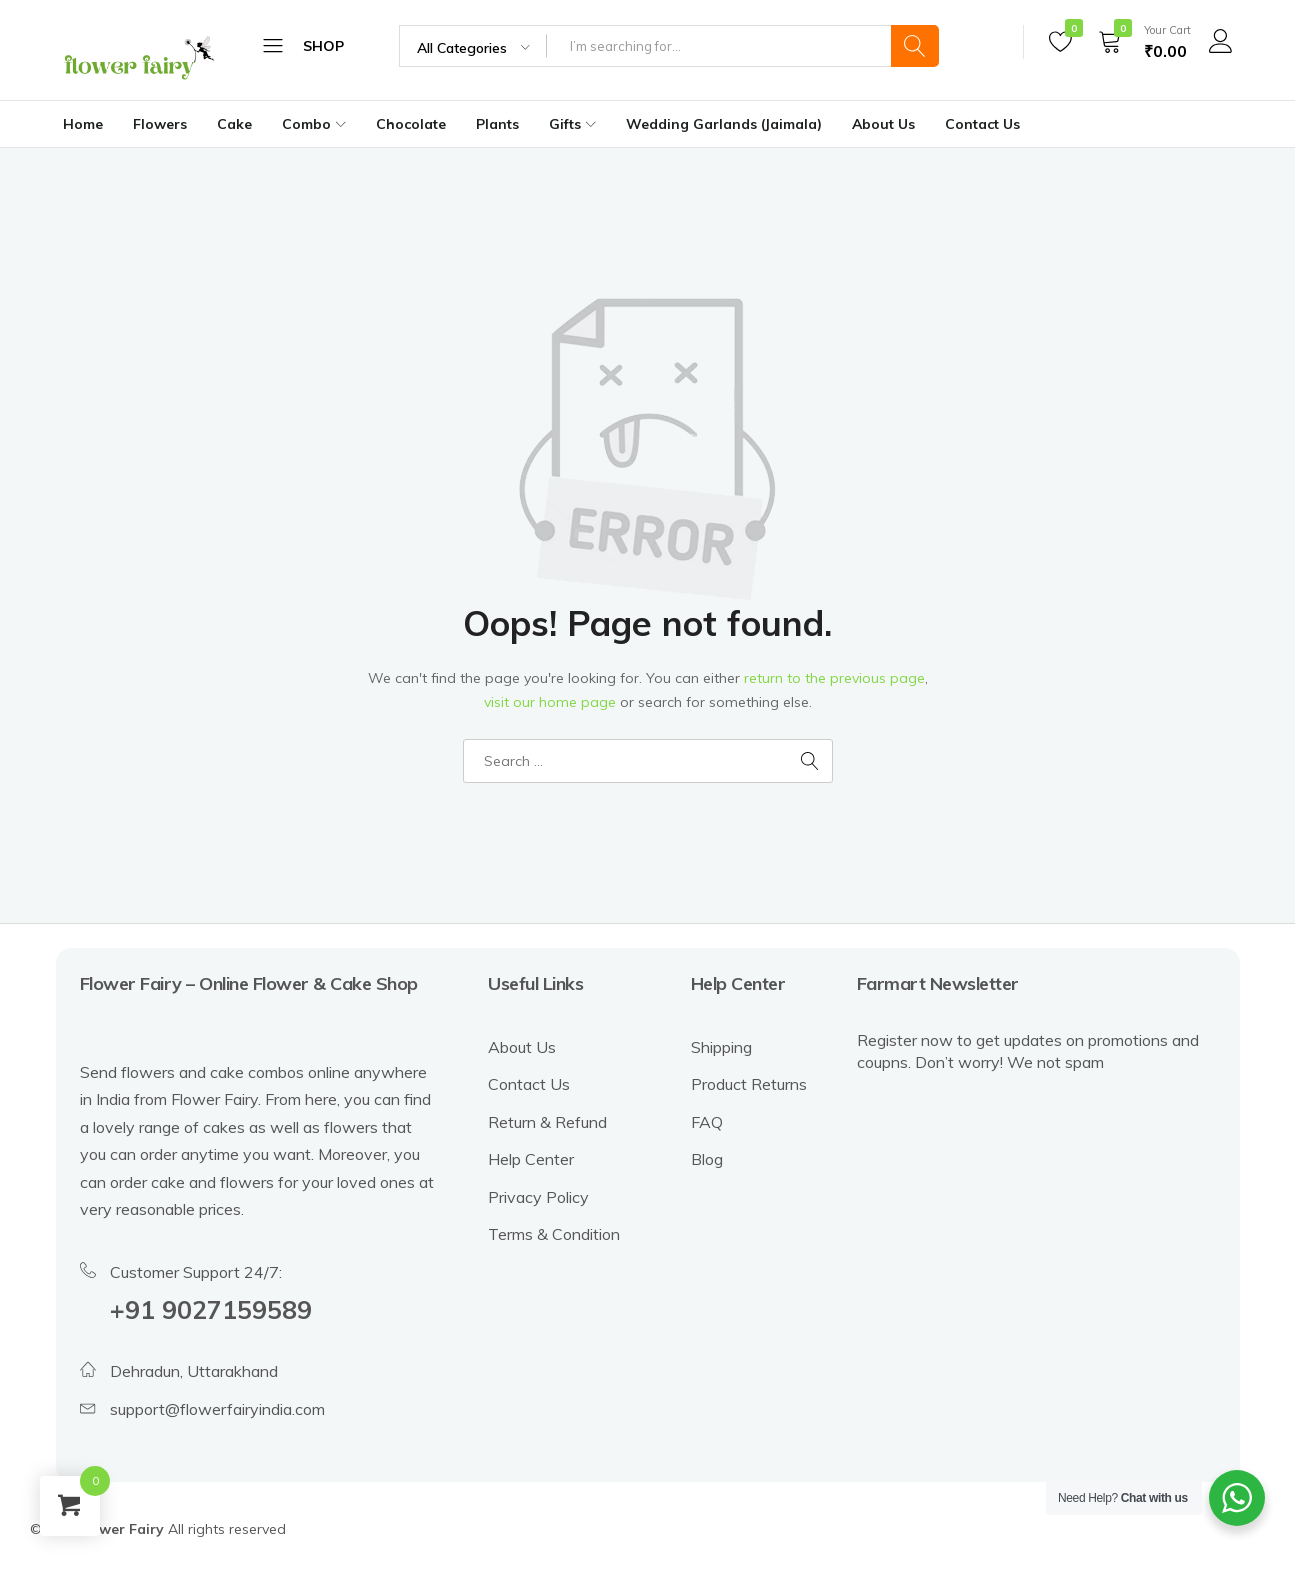  I want to click on Privacy Policy, so click(538, 1197).